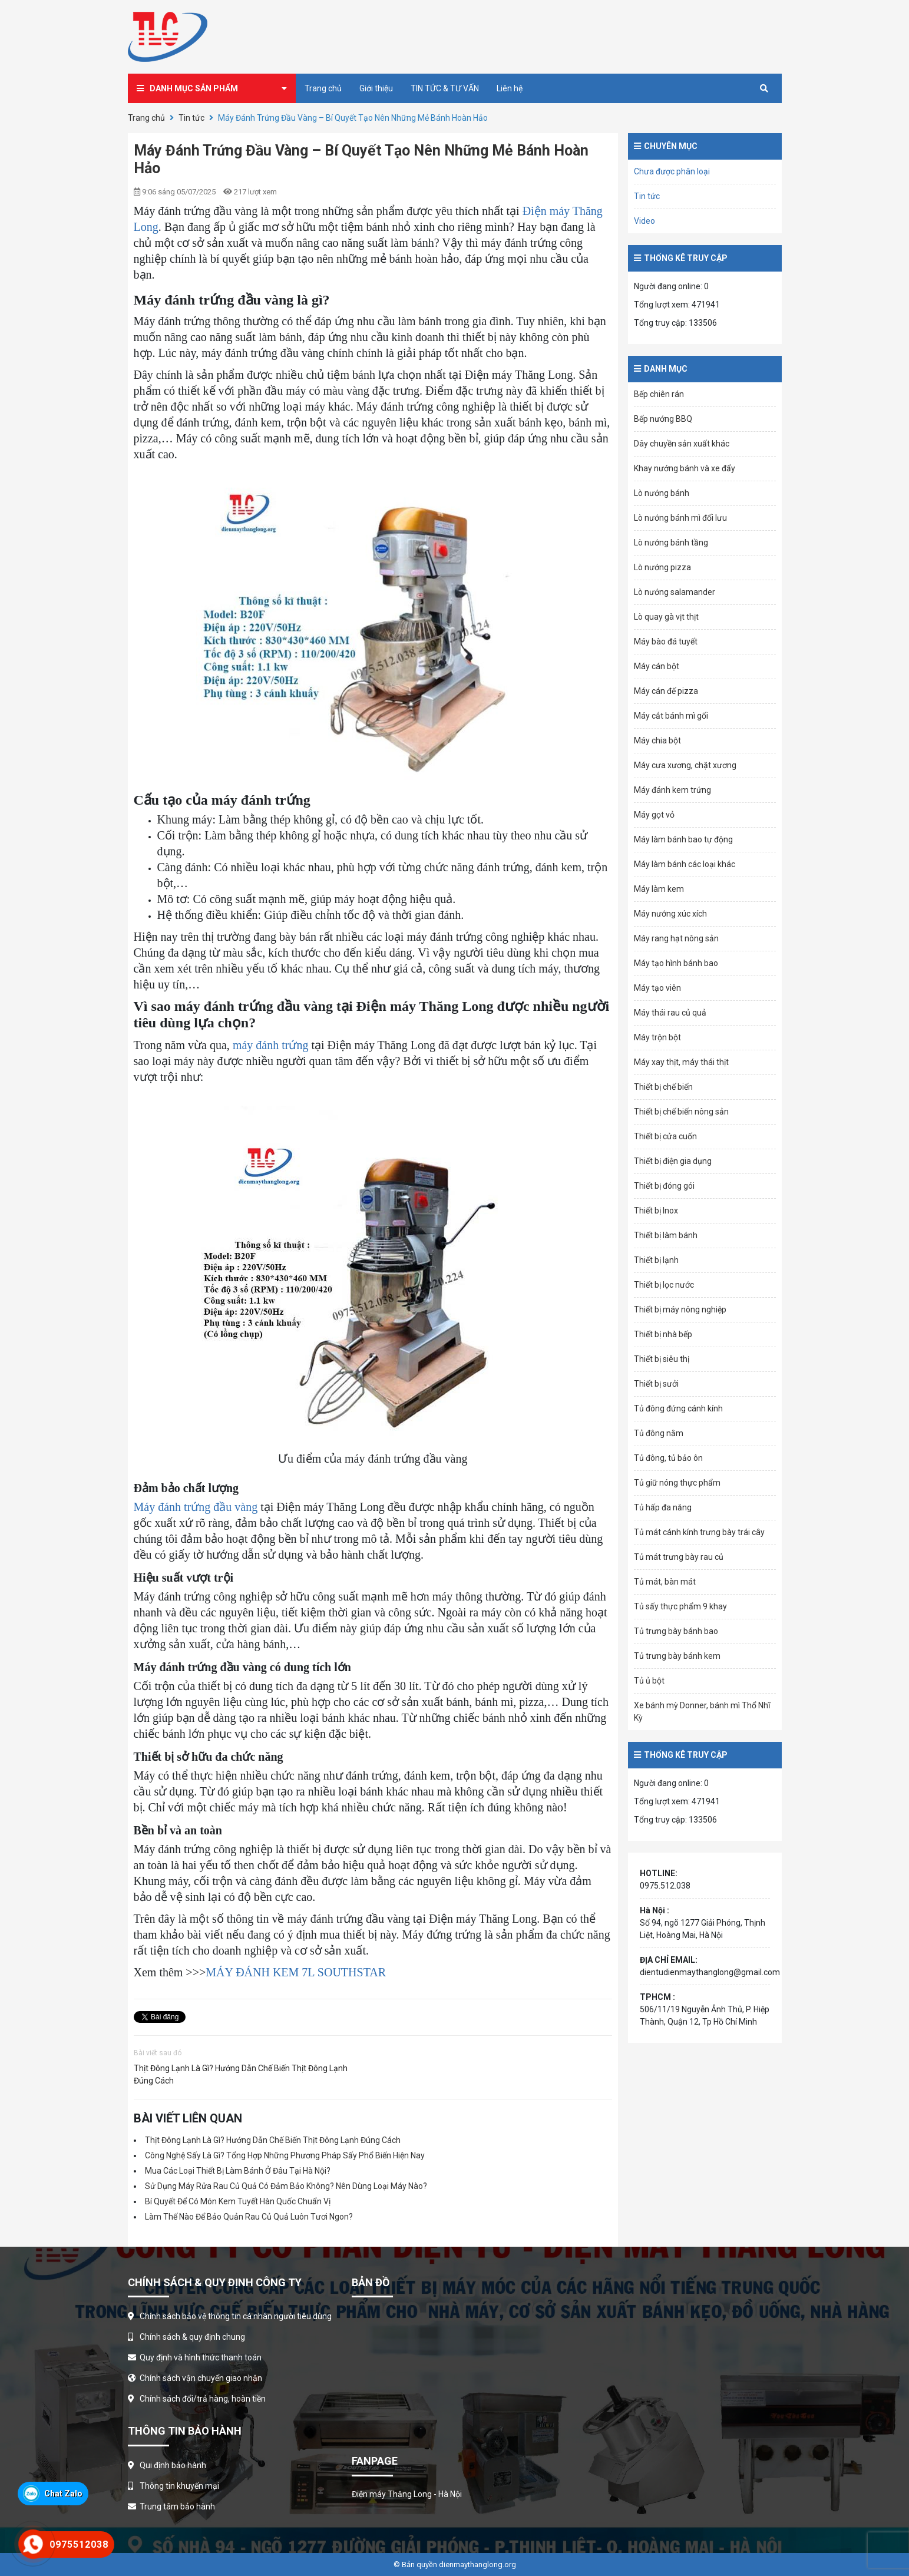  I want to click on Chính sách & quy định chung, so click(192, 2337).